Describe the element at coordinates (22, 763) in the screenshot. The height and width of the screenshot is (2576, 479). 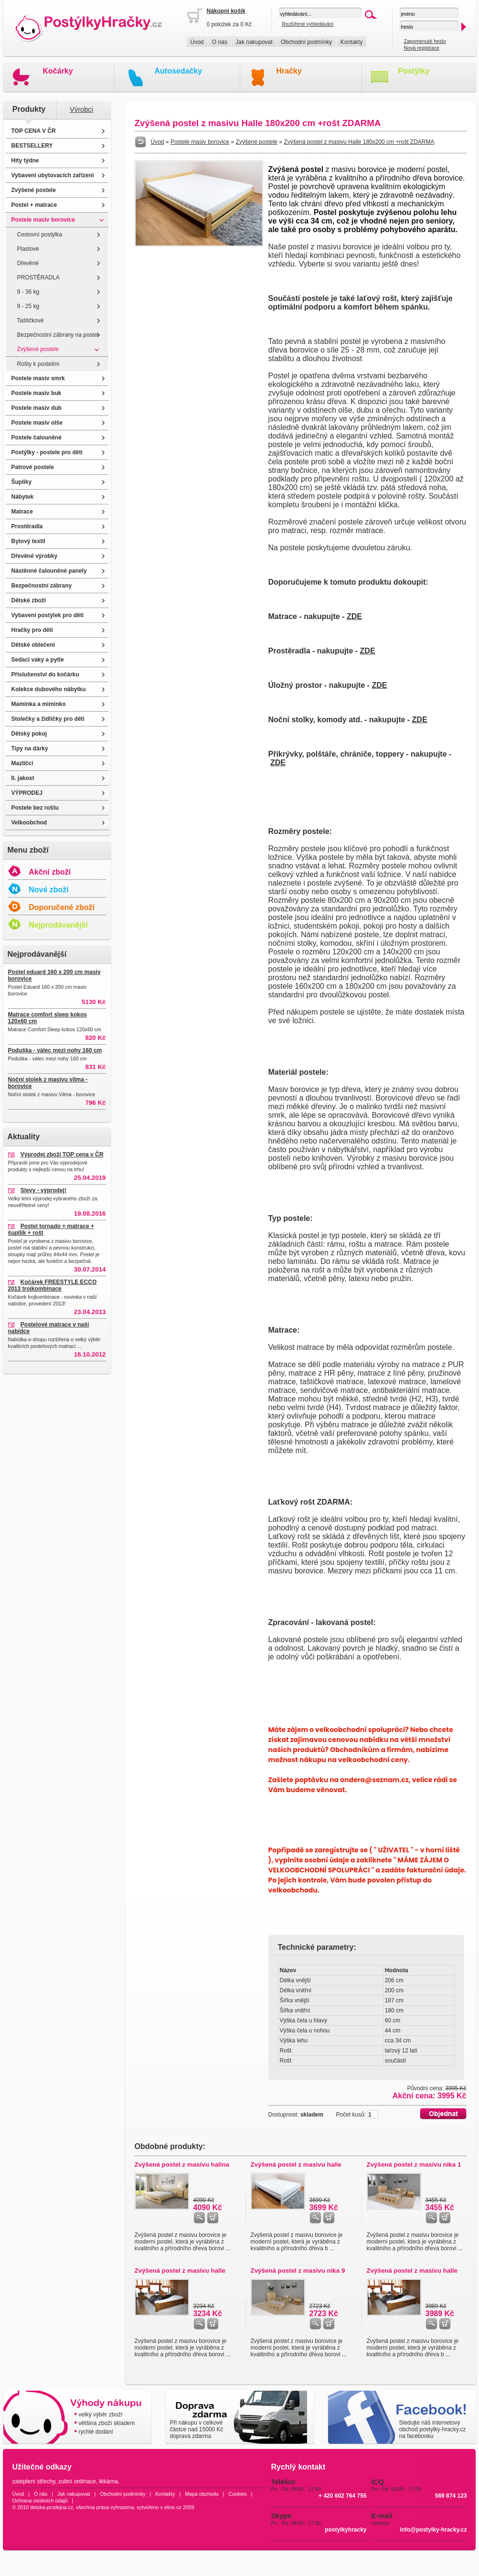
I see `Mazlíčci` at that location.